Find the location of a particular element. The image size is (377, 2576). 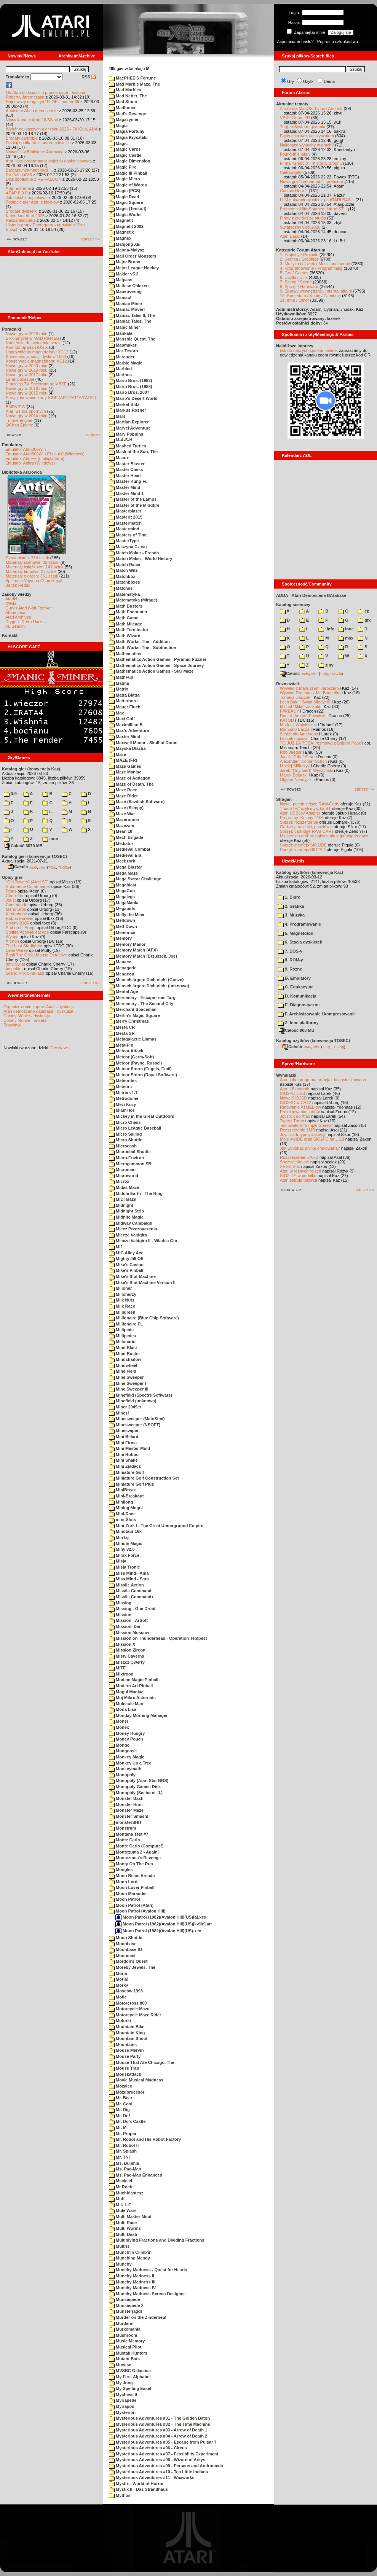

Mega Maze is located at coordinates (123, 873).